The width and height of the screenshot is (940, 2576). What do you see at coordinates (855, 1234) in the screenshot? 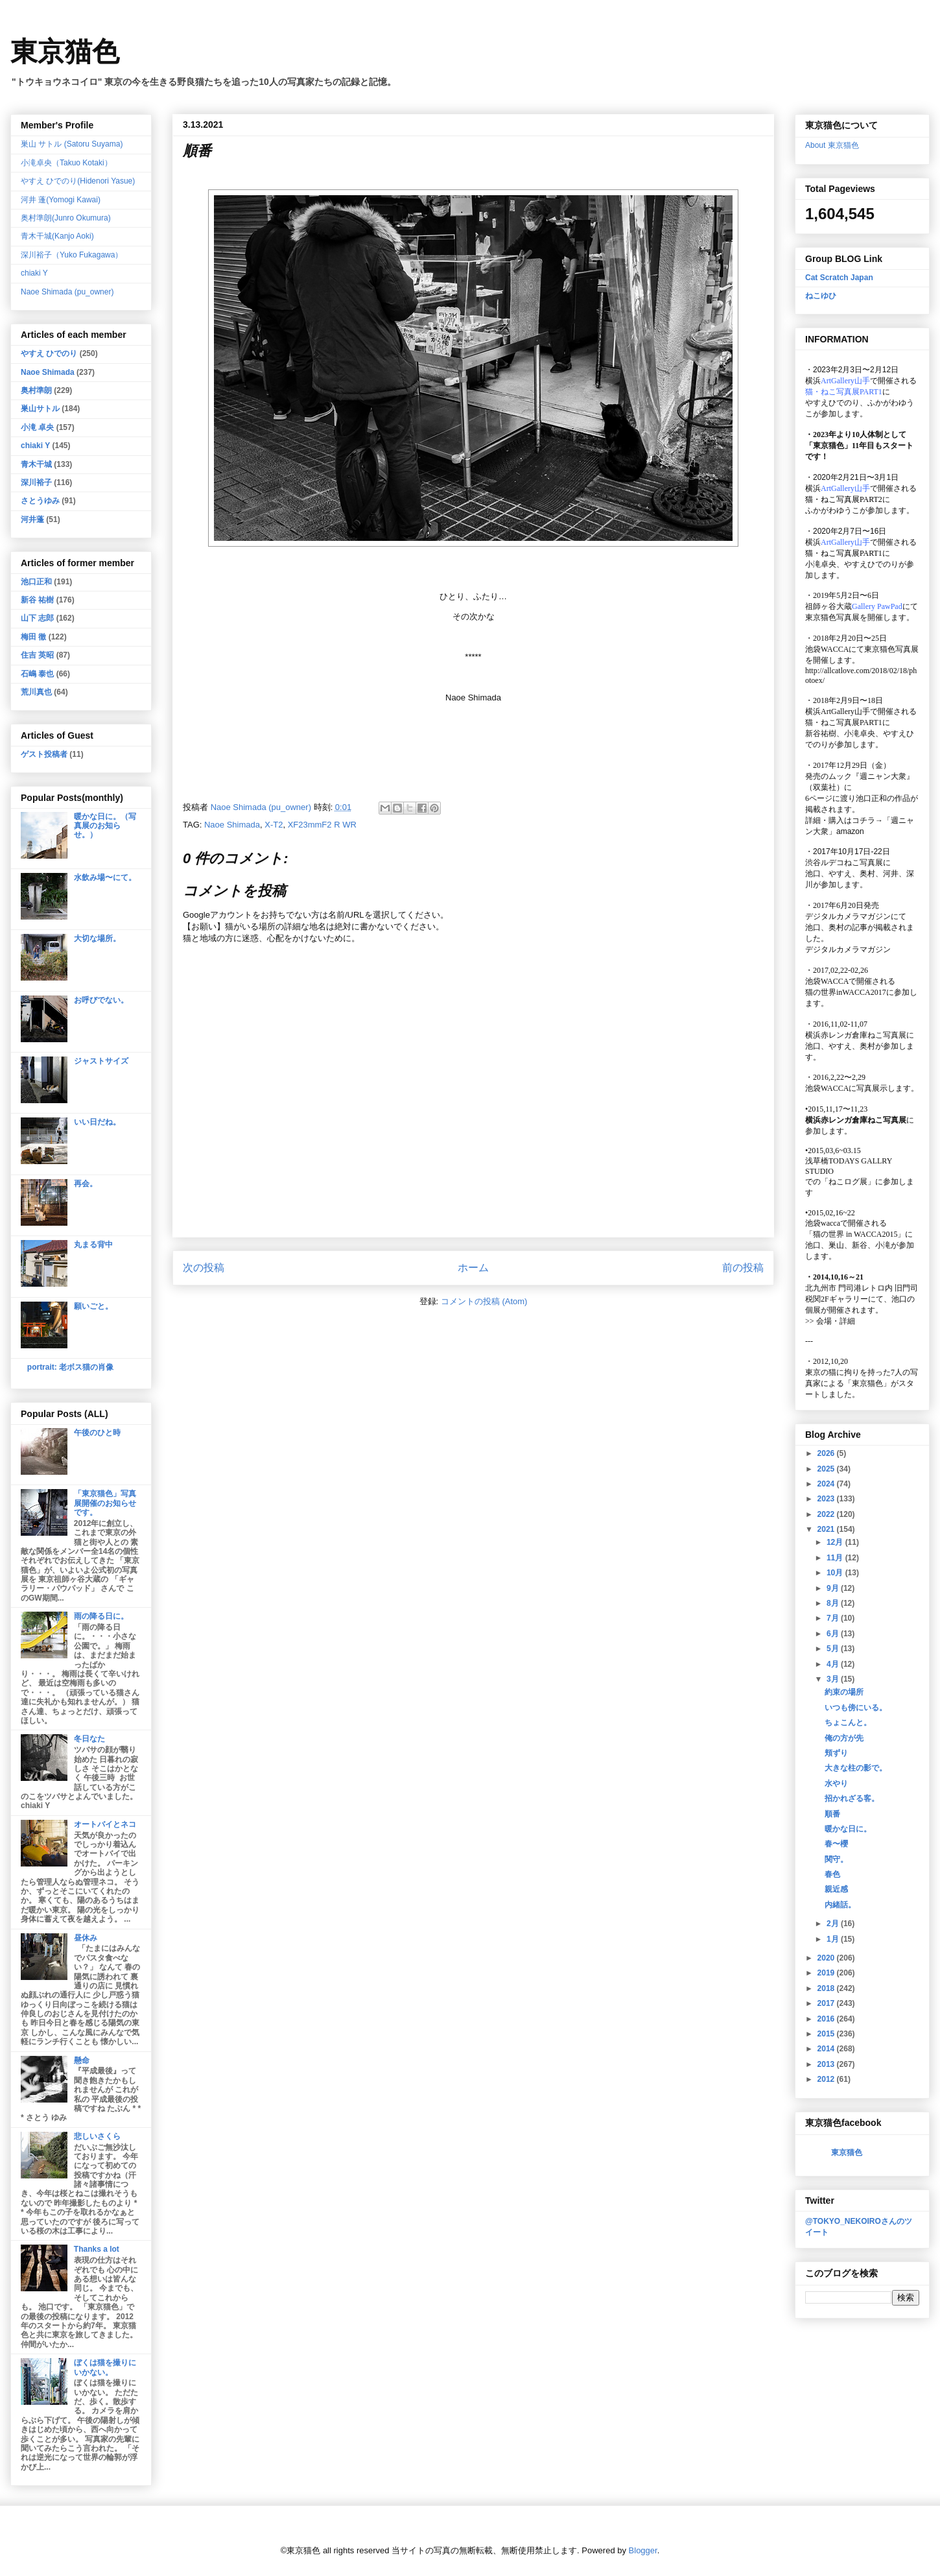
I see `「猫の世界 in WACCA2015」` at bounding box center [855, 1234].